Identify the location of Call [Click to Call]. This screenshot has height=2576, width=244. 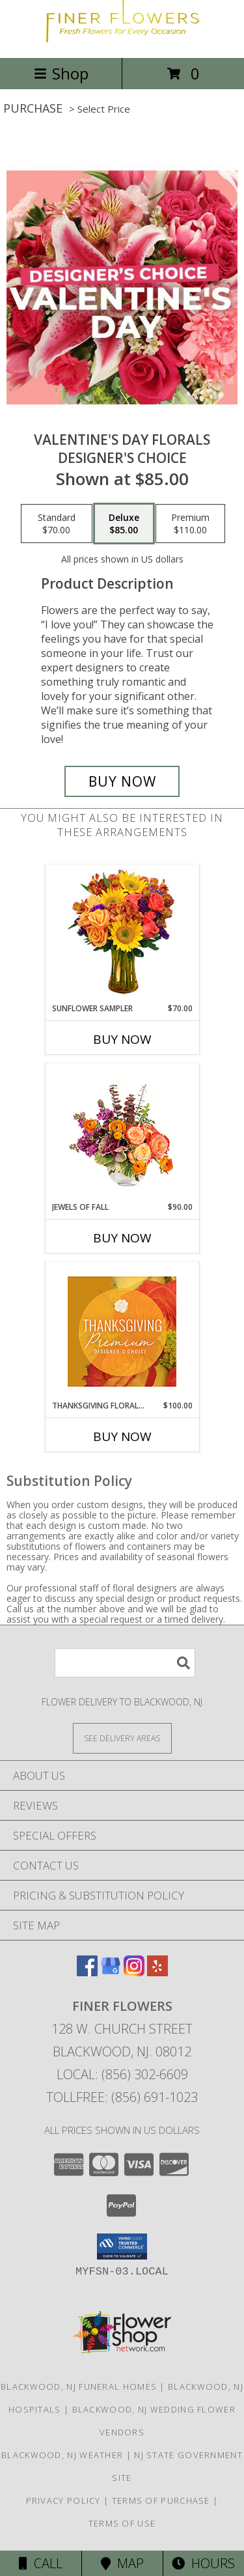
(40, 2563).